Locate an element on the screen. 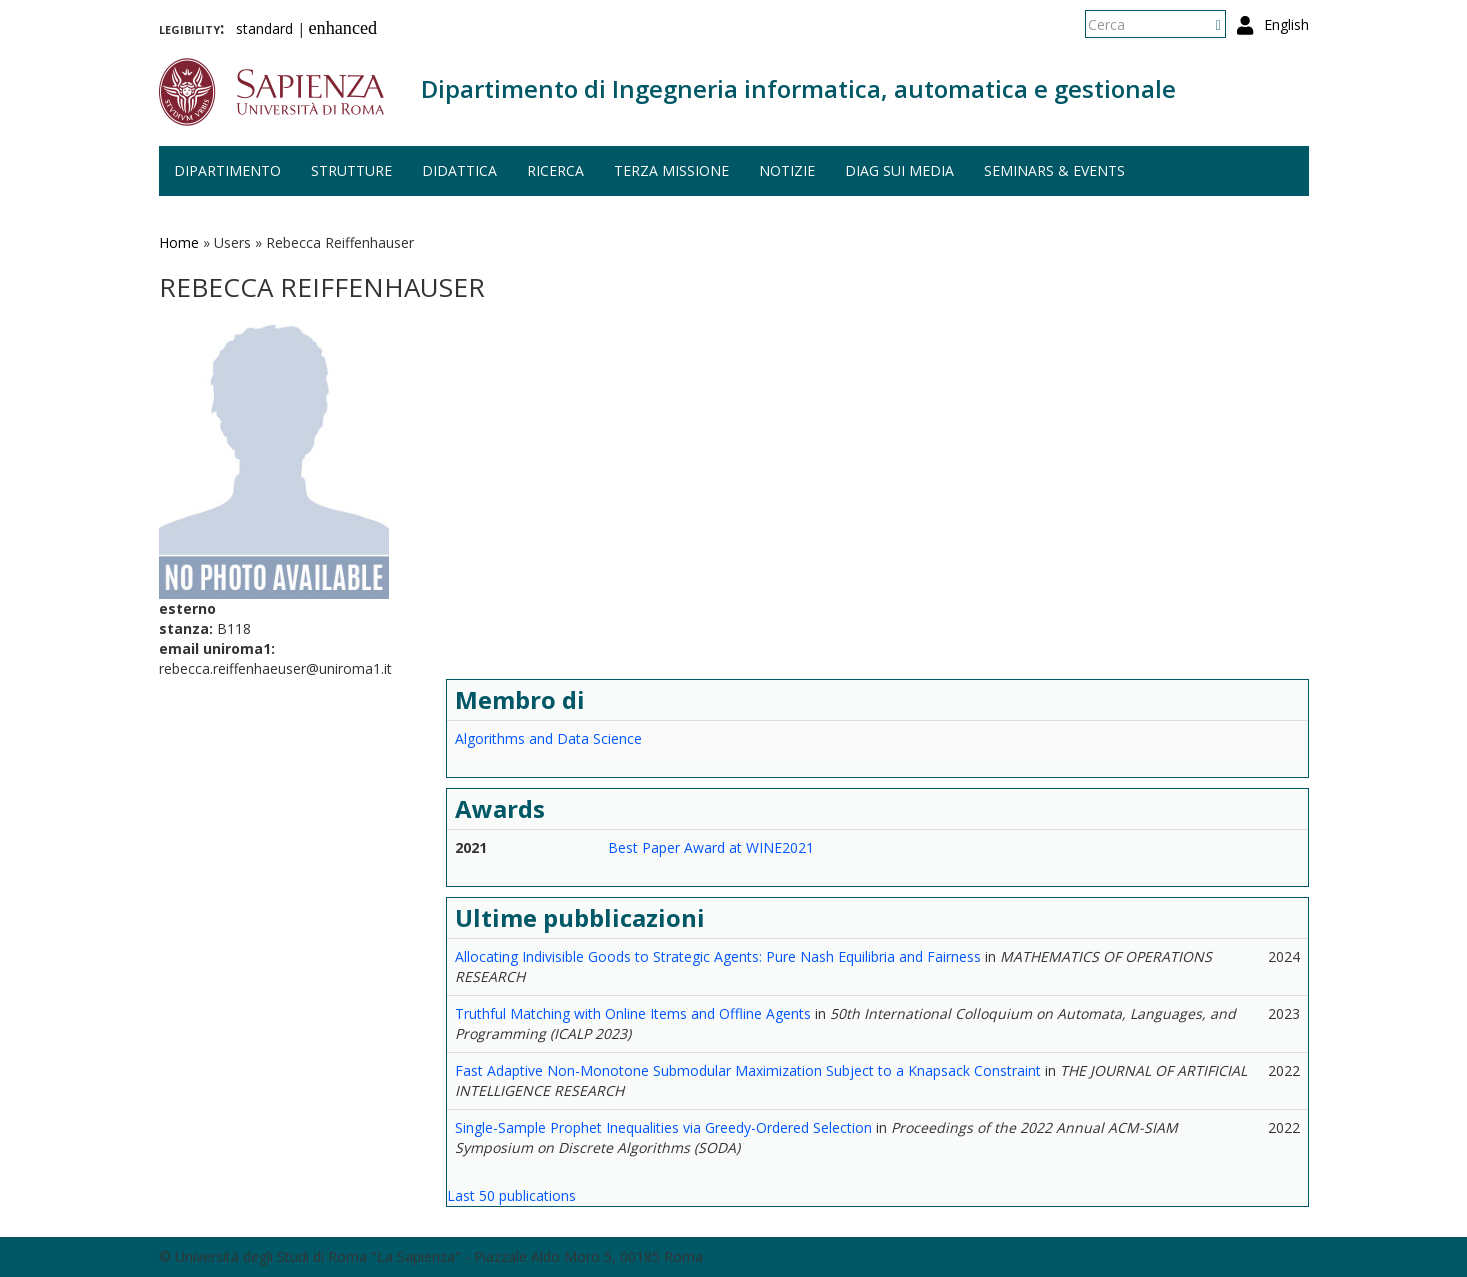 Image resolution: width=1467 pixels, height=1277 pixels. Seminars & events is located at coordinates (1054, 170).